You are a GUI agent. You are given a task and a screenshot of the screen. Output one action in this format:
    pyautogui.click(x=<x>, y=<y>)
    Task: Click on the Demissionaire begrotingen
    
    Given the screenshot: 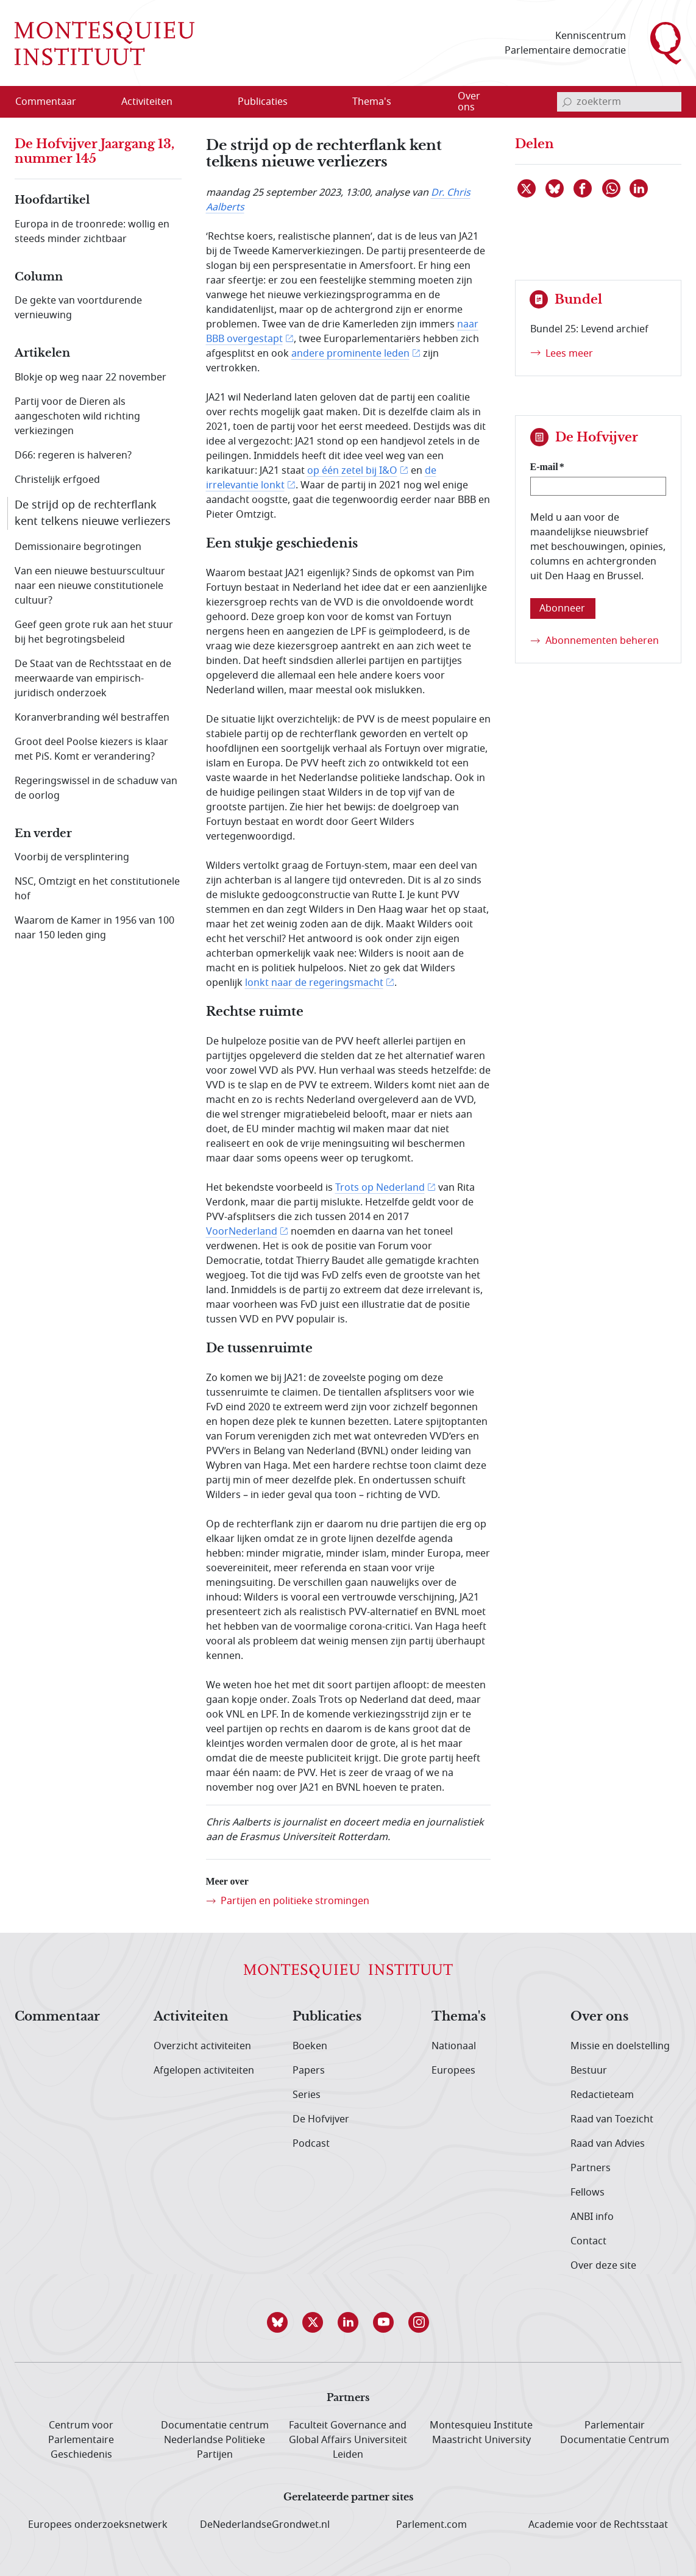 What is the action you would take?
    pyautogui.click(x=78, y=547)
    